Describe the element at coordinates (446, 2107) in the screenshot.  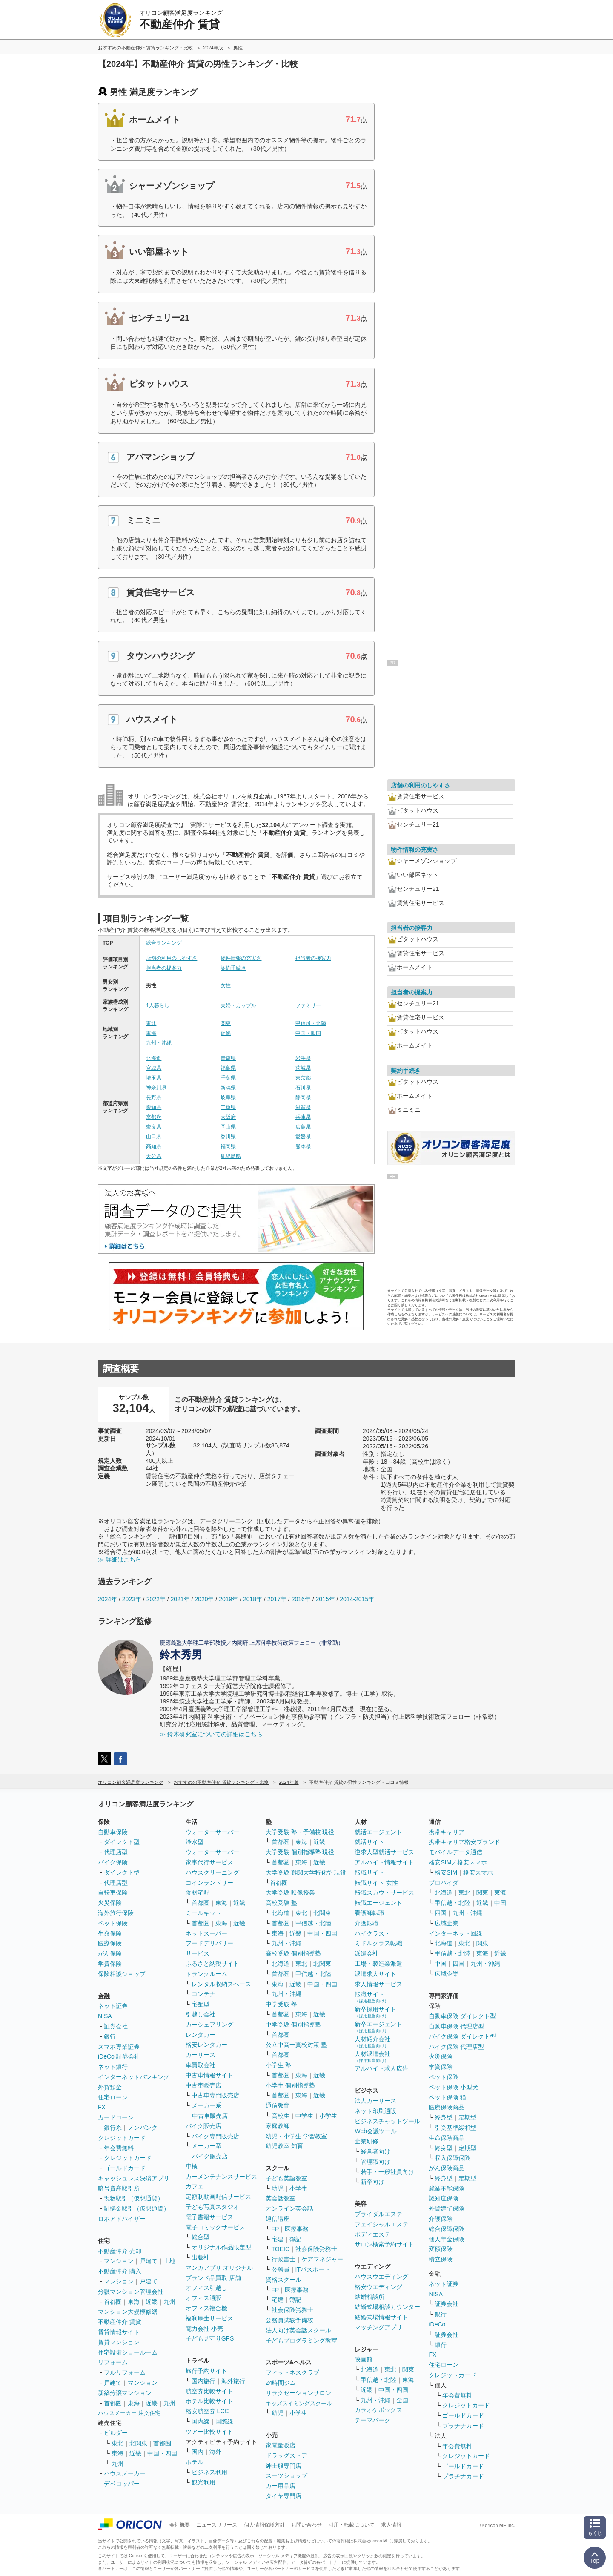
I see `医療保険商品` at that location.